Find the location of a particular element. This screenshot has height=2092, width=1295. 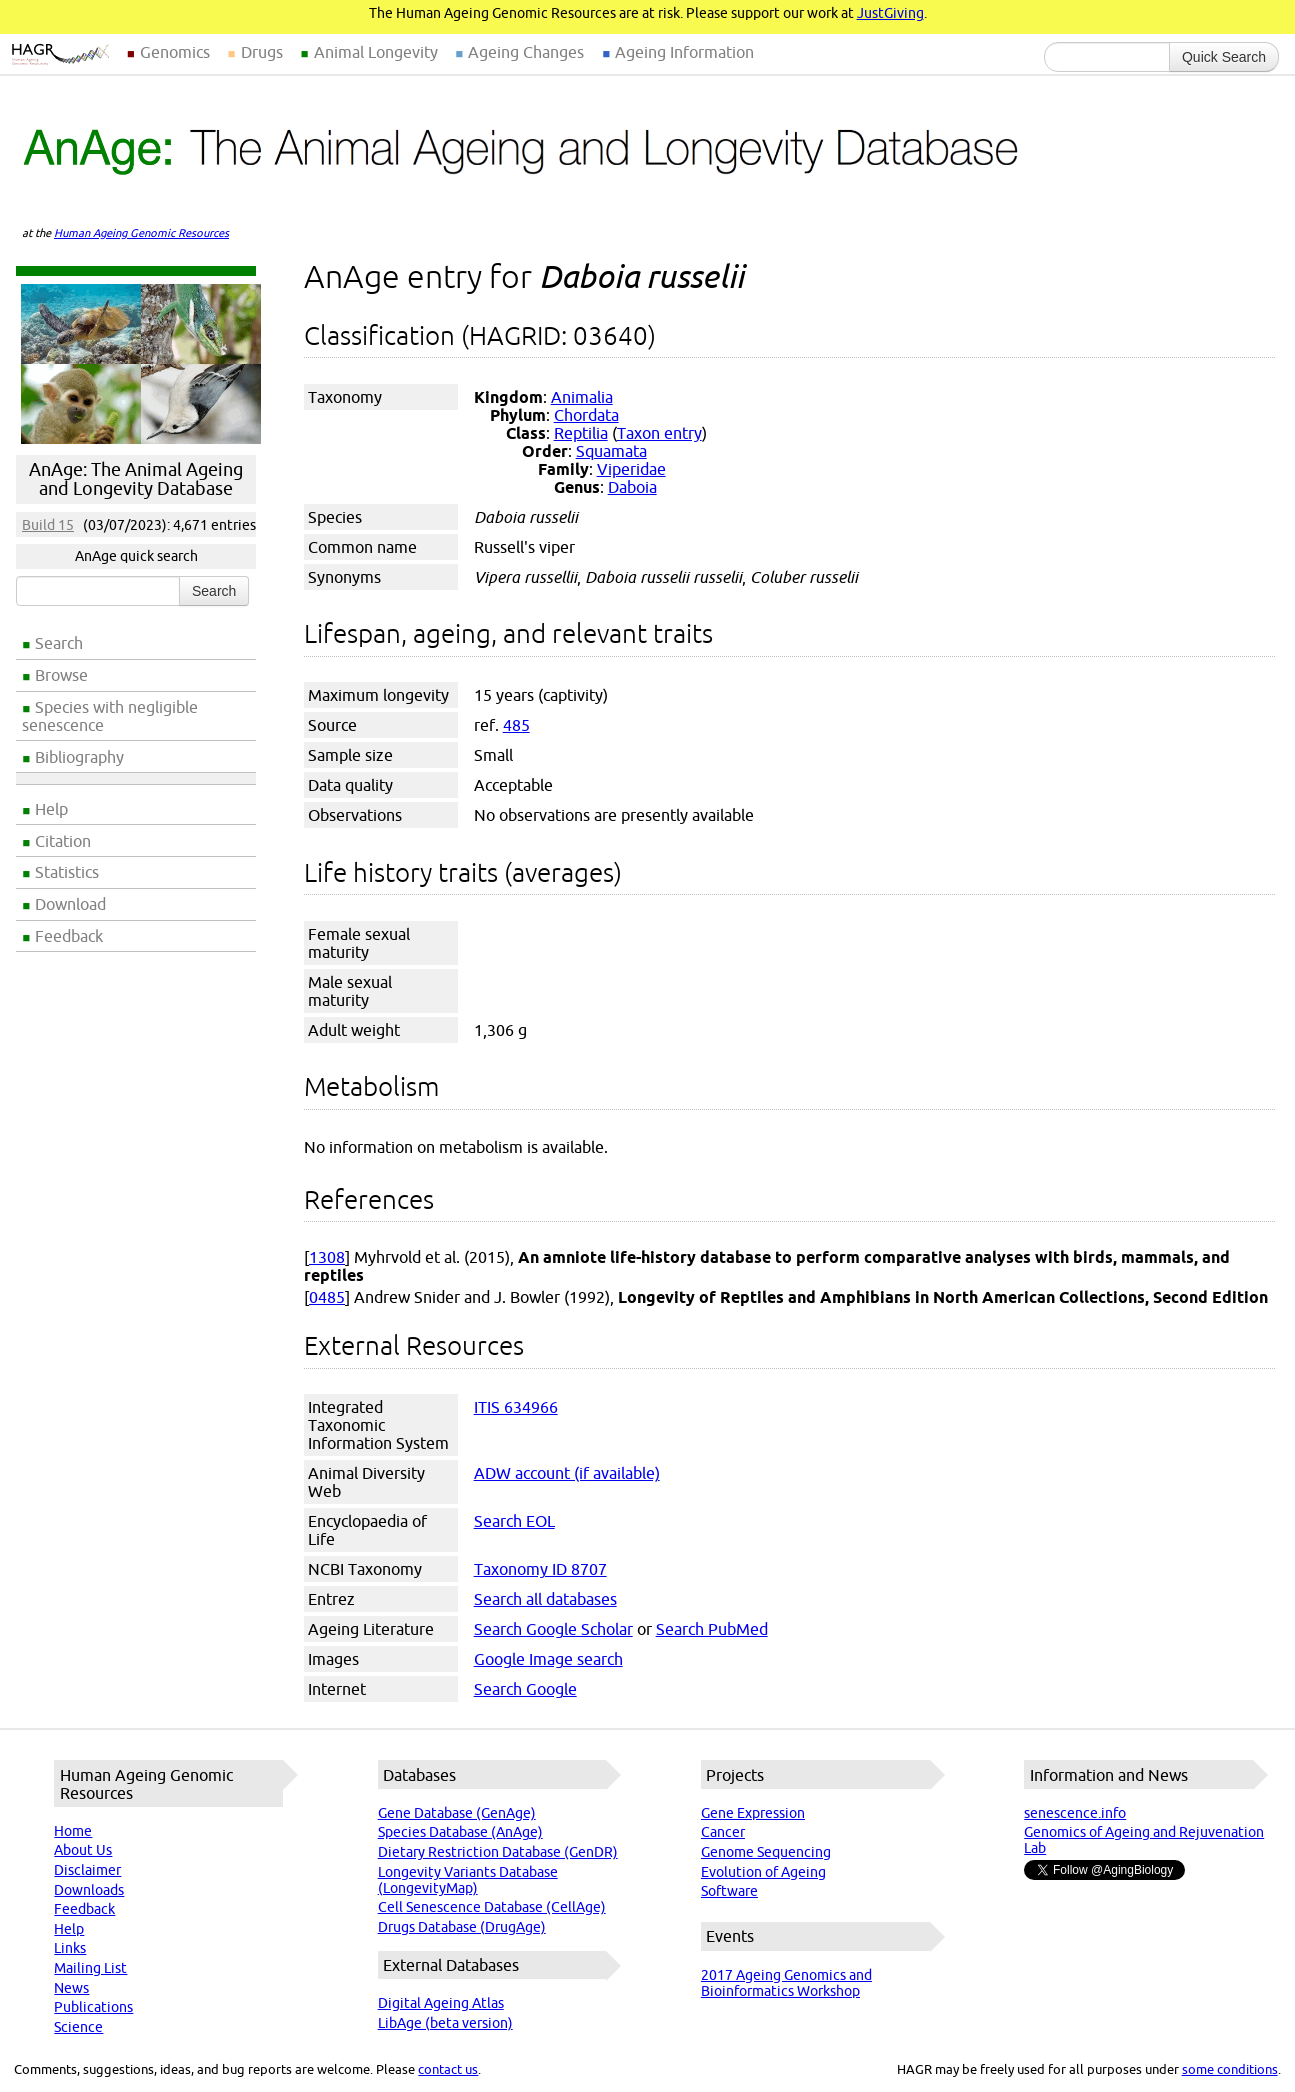

LibAge (beta version) is located at coordinates (445, 2023).